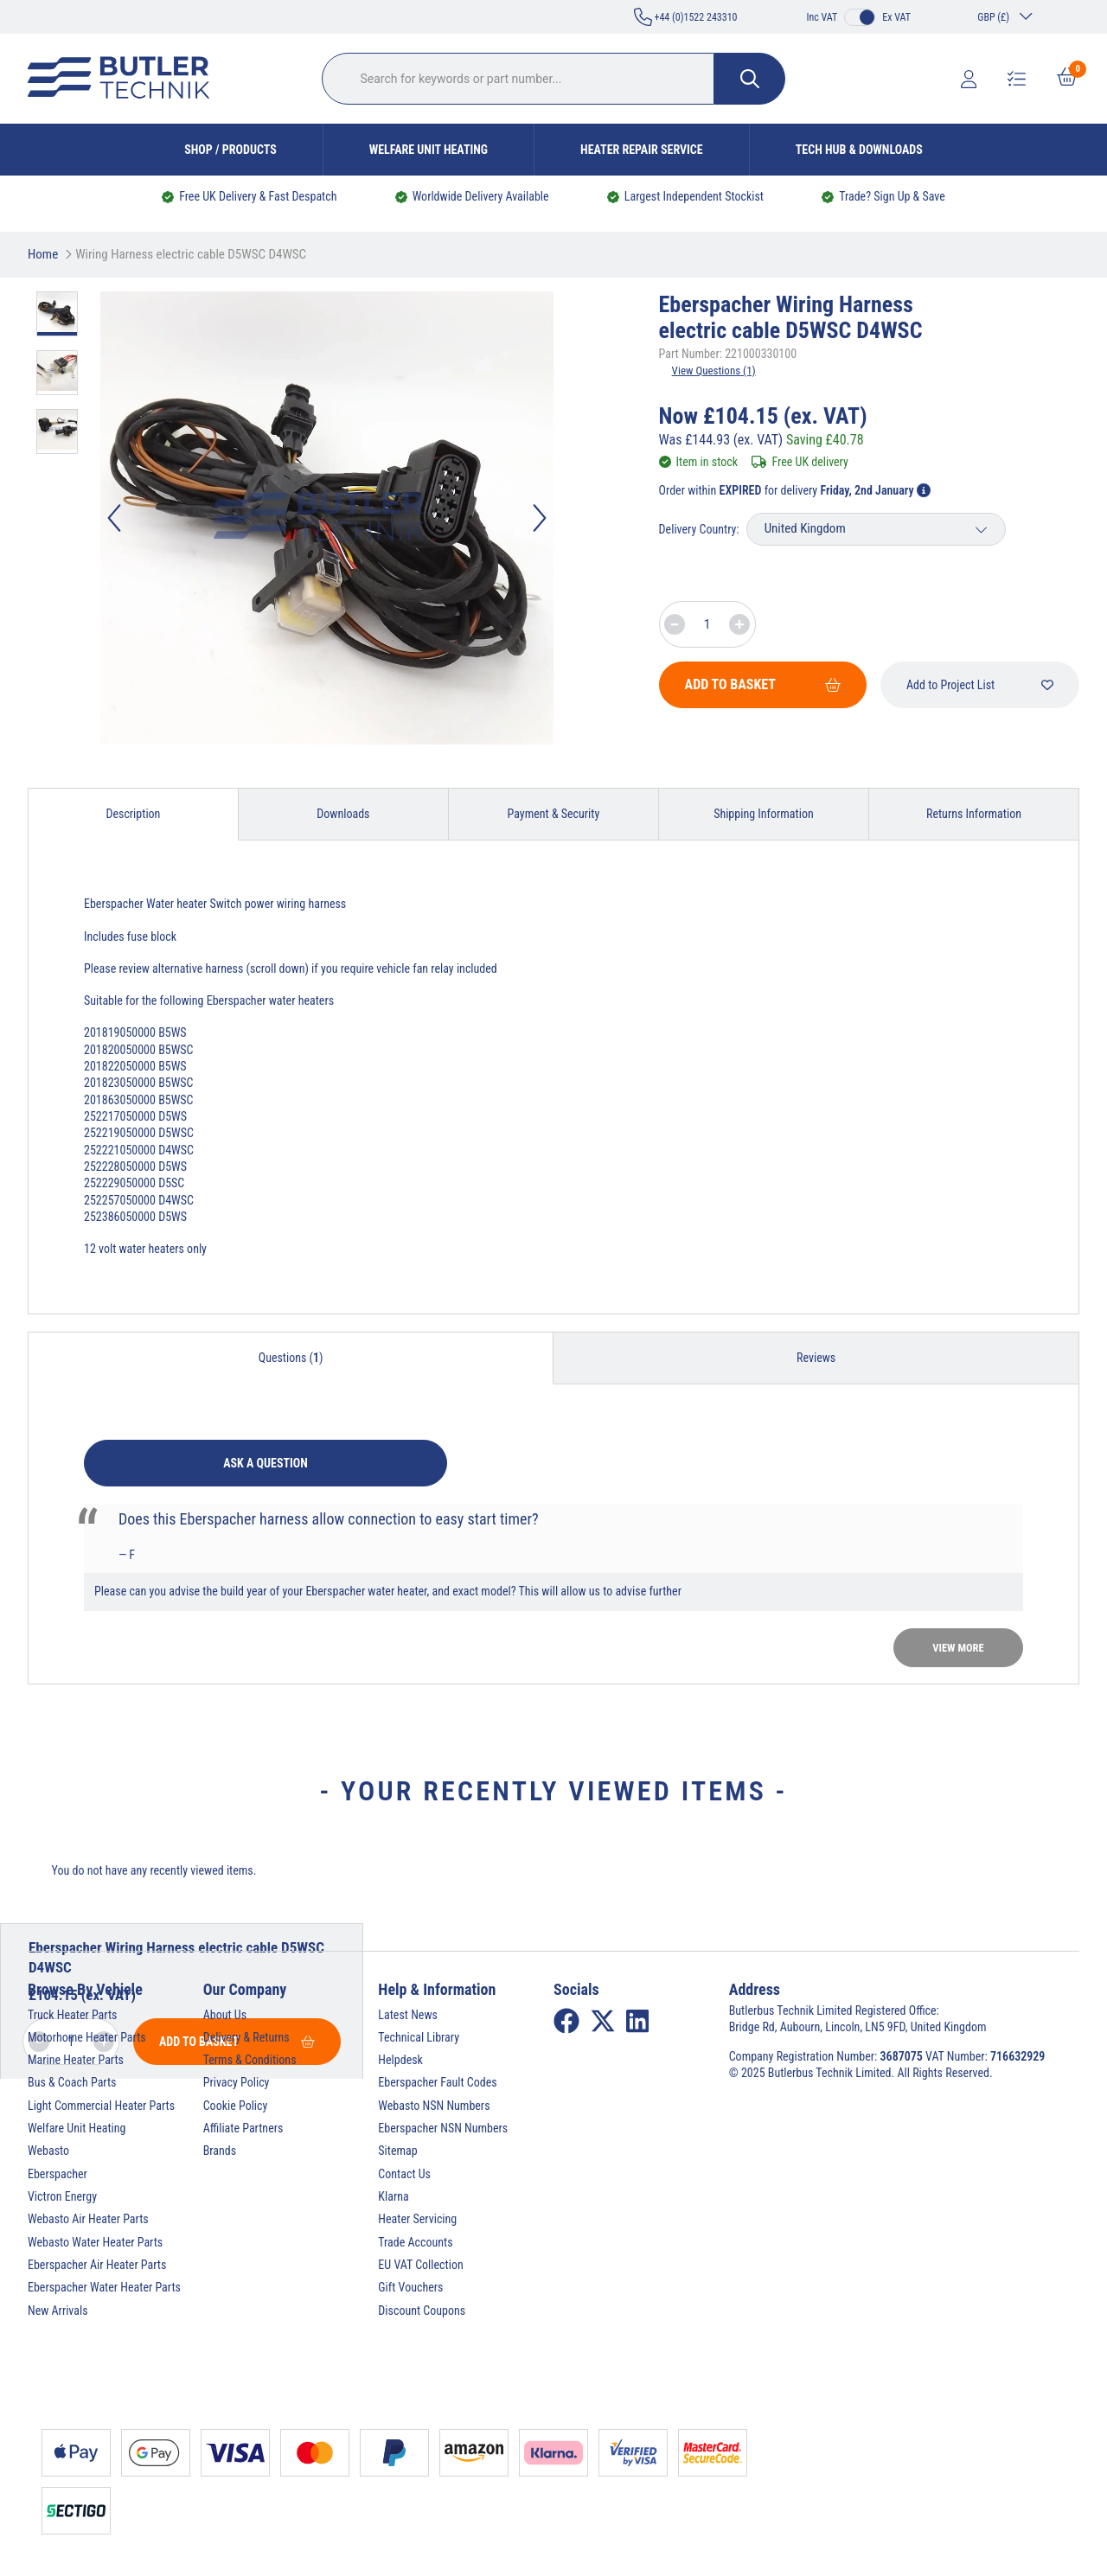 The image size is (1107, 2576). What do you see at coordinates (88, 2219) in the screenshot?
I see `Webasto Air Heater Parts` at bounding box center [88, 2219].